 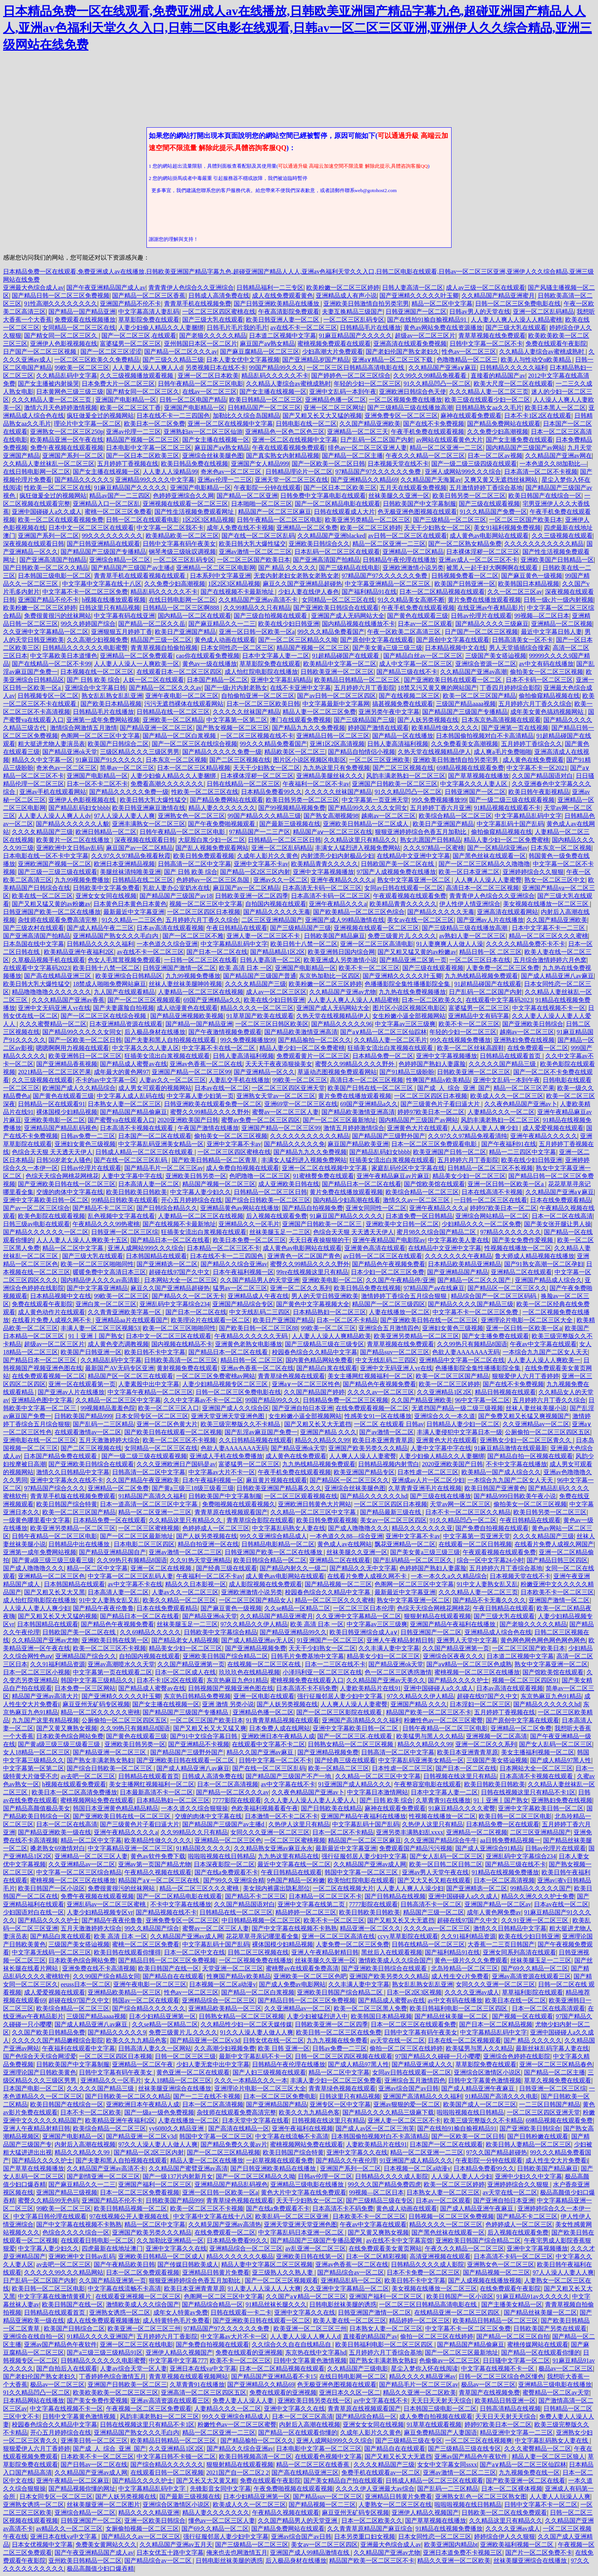 I want to click on 91久久精品美女高潮不断, so click(x=411, y=599).